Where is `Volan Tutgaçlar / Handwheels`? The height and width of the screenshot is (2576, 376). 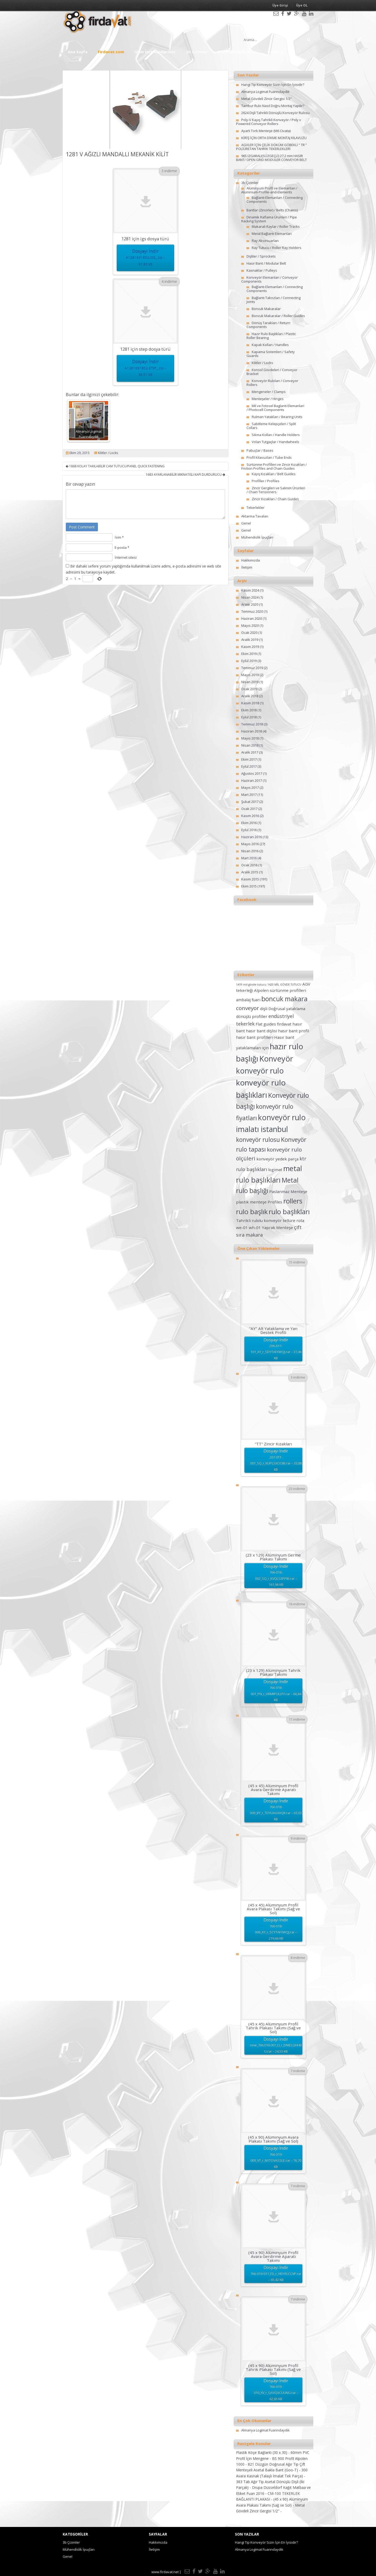 Volan Tutgaçlar / Handwheels is located at coordinates (275, 441).